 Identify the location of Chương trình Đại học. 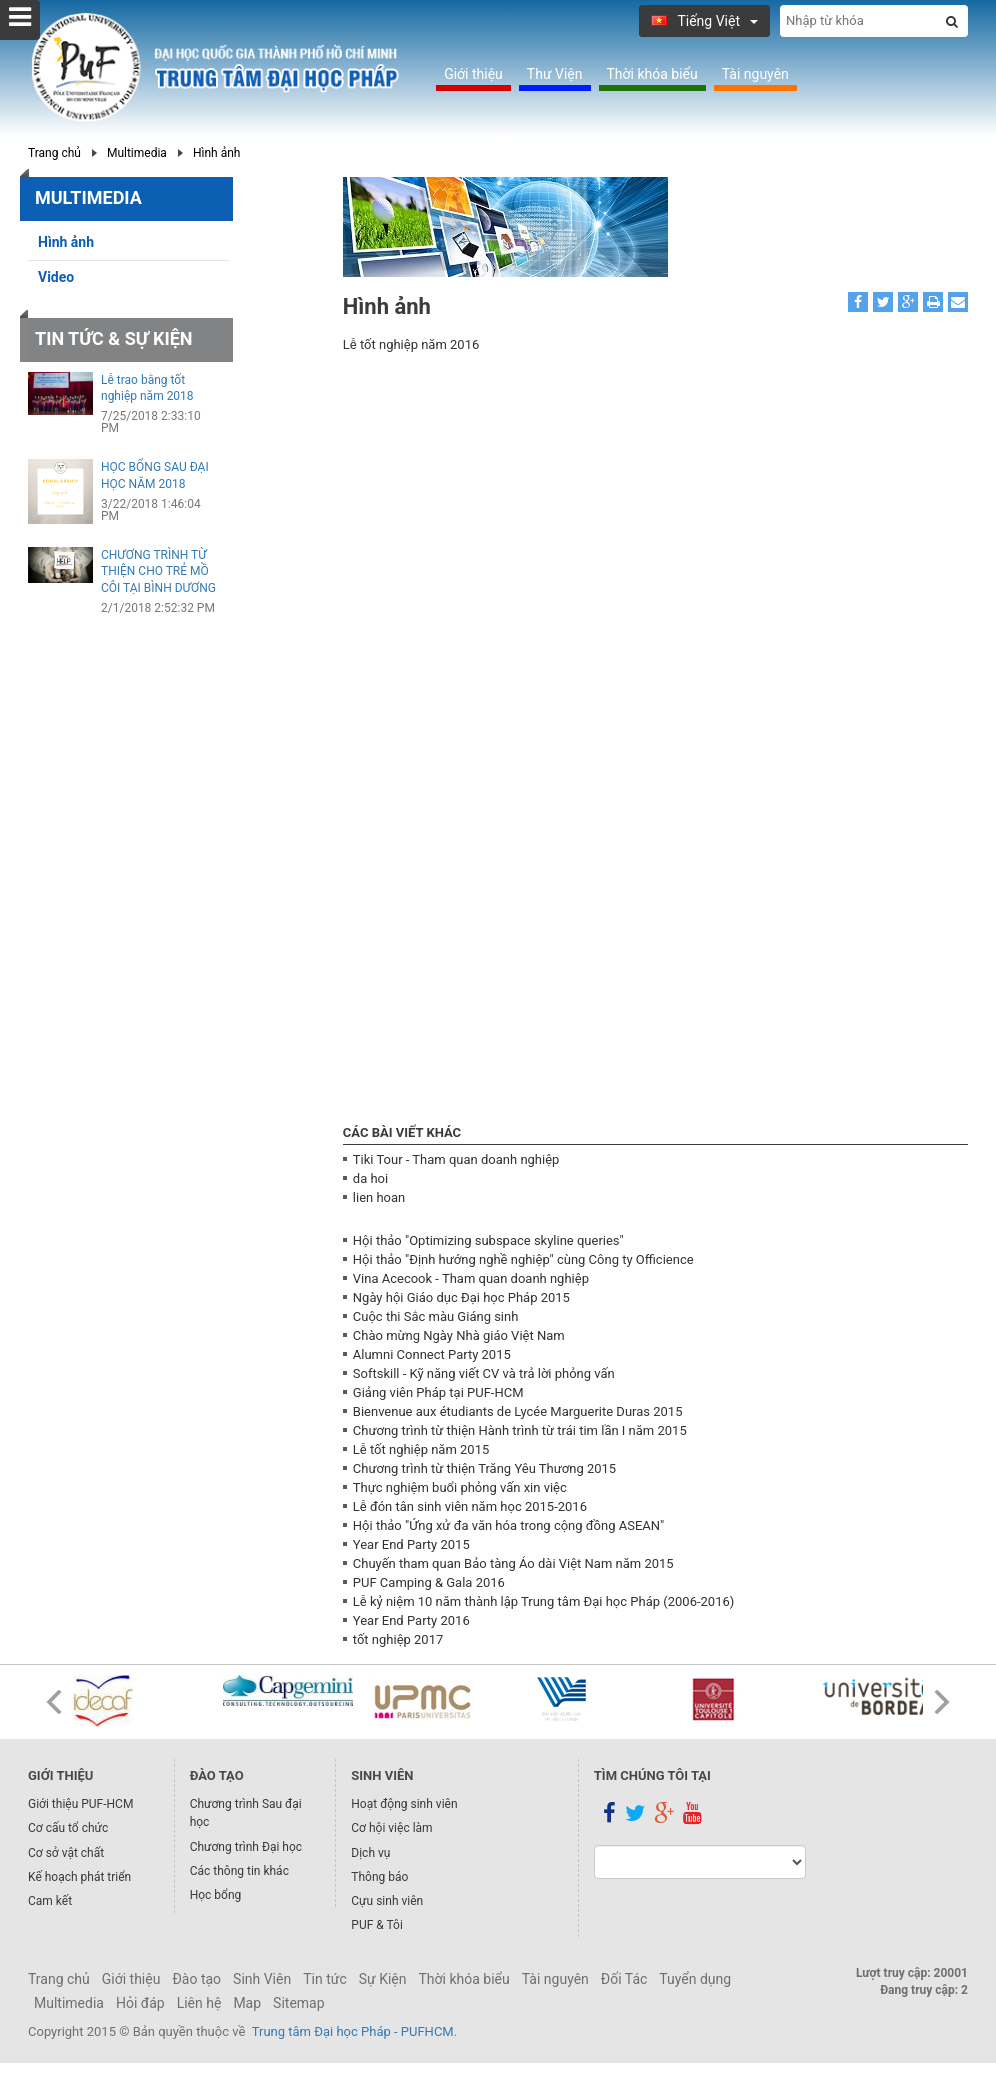
(246, 1847).